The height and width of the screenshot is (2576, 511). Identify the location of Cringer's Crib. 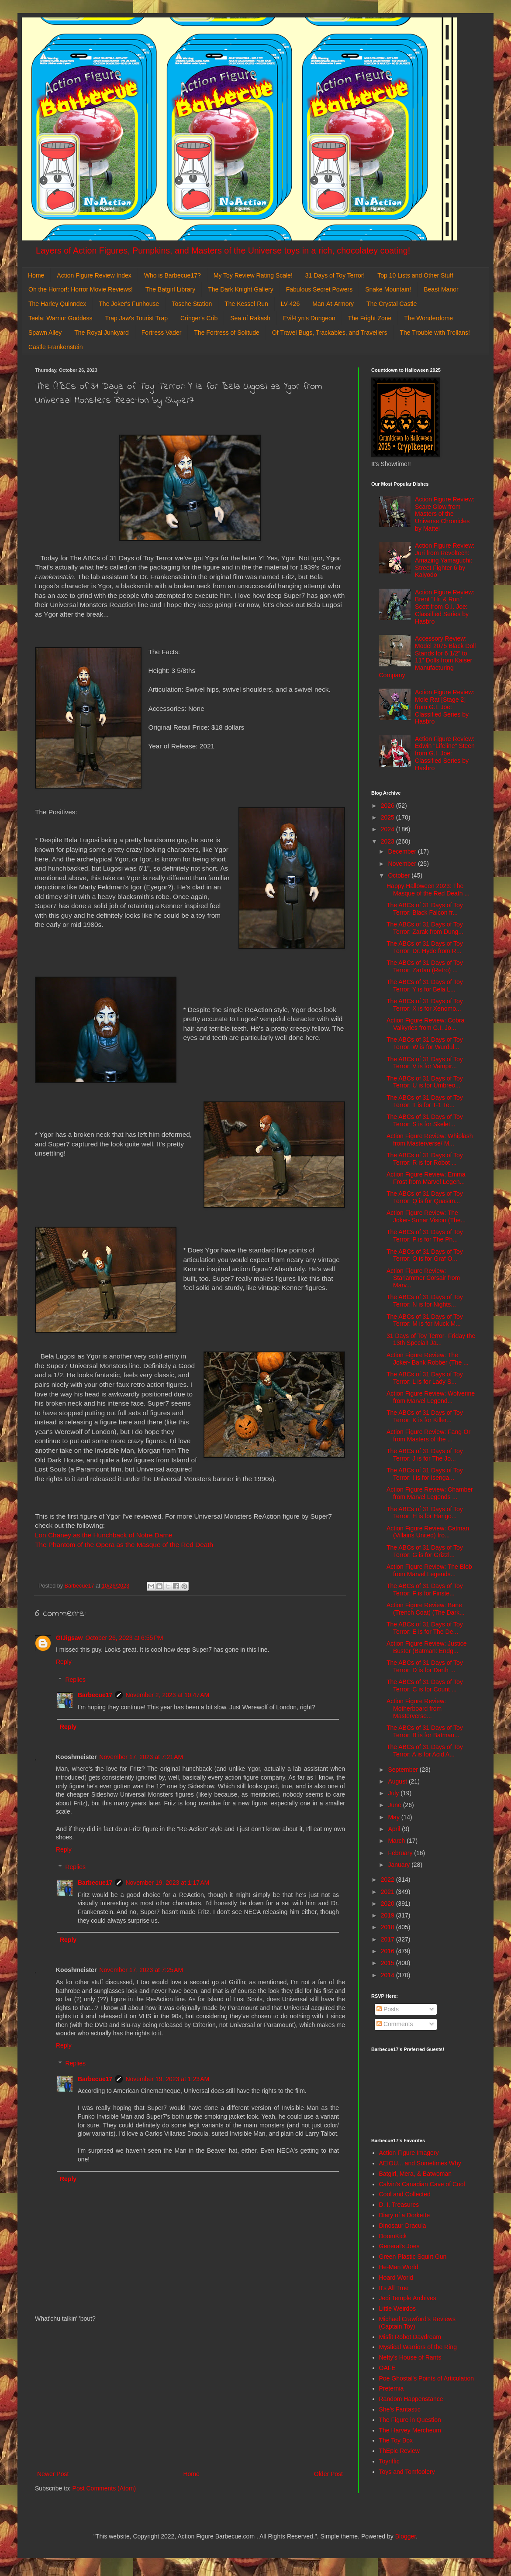
(199, 318).